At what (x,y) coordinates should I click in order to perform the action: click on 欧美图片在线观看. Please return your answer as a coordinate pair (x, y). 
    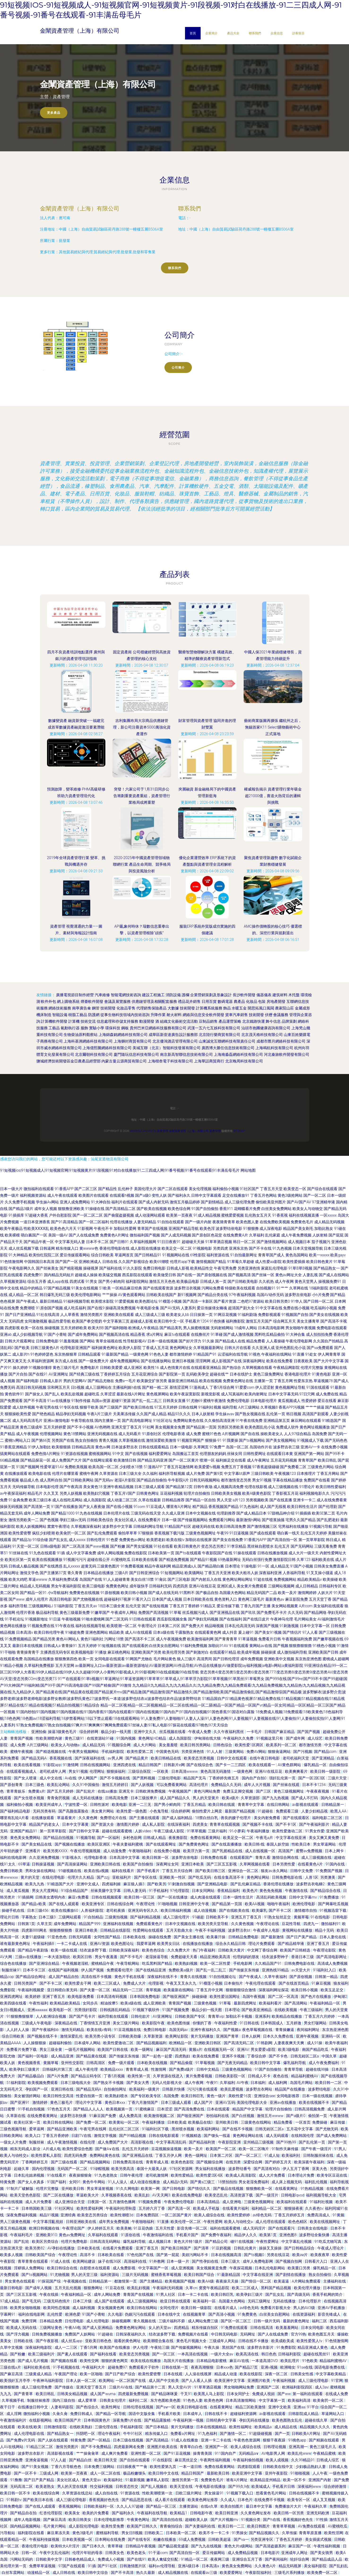
    Looking at the image, I should click on (93, 1195).